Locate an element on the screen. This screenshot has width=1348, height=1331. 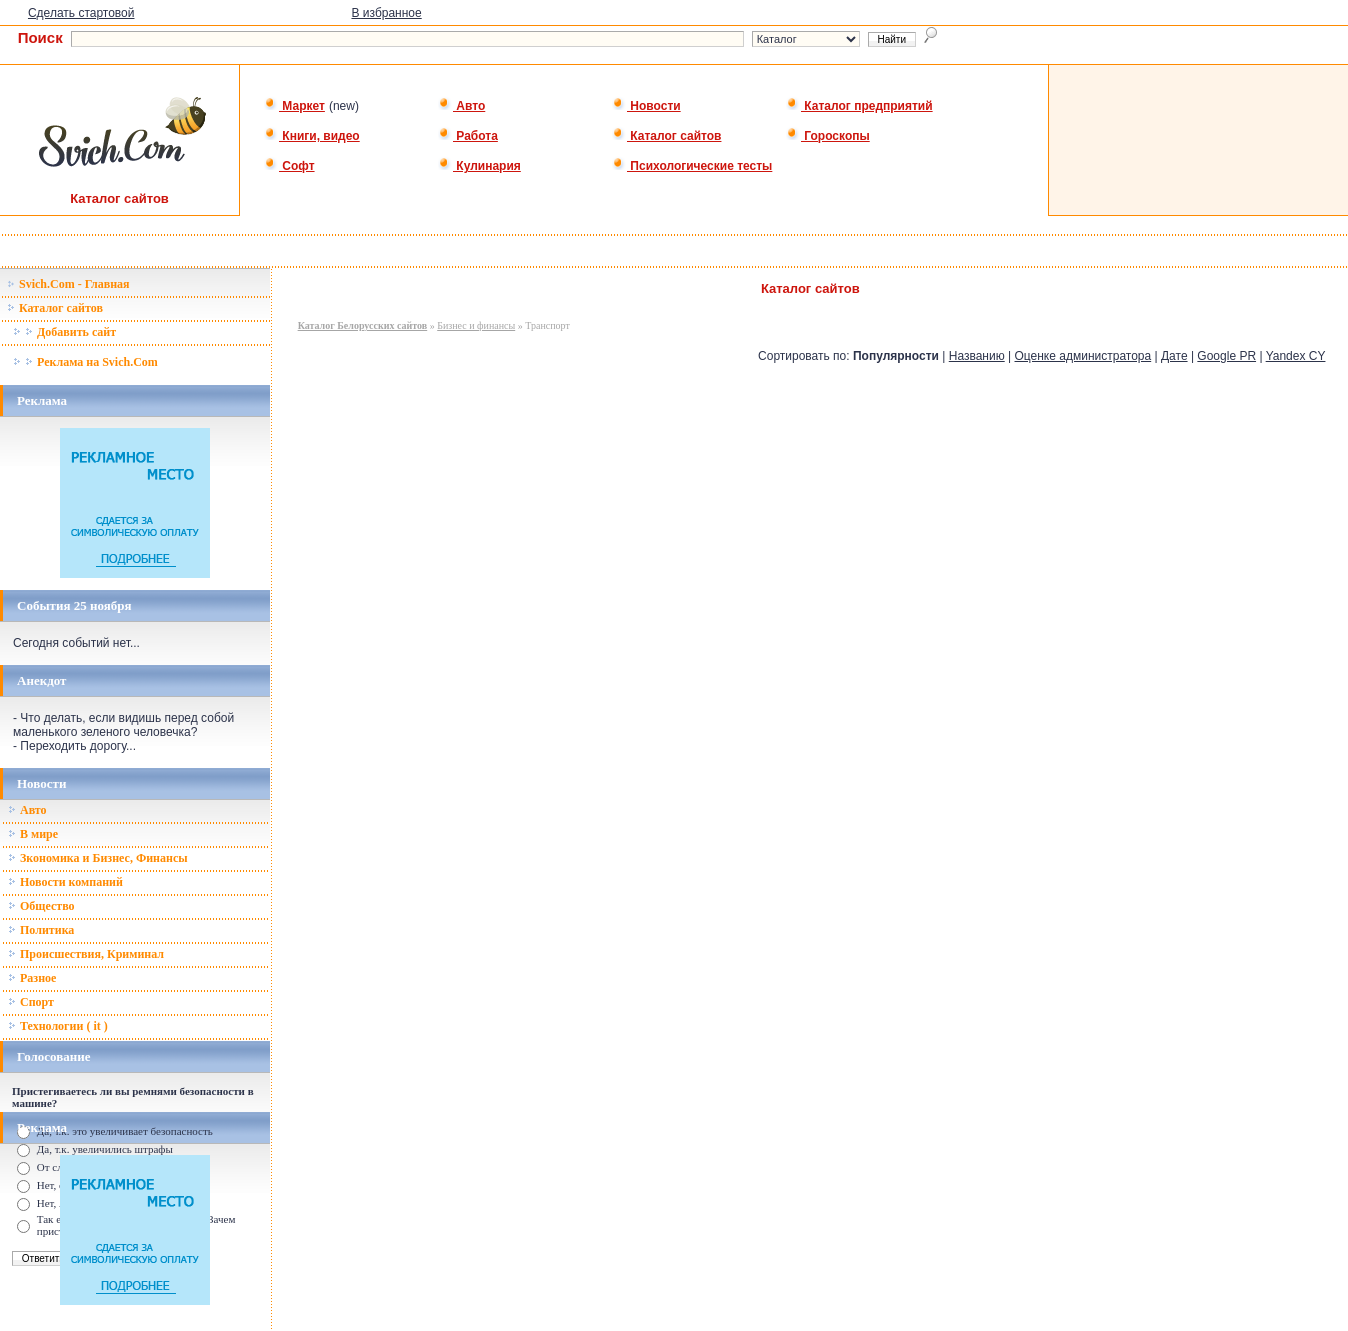
Каталог сайтов is located at coordinates (666, 136).